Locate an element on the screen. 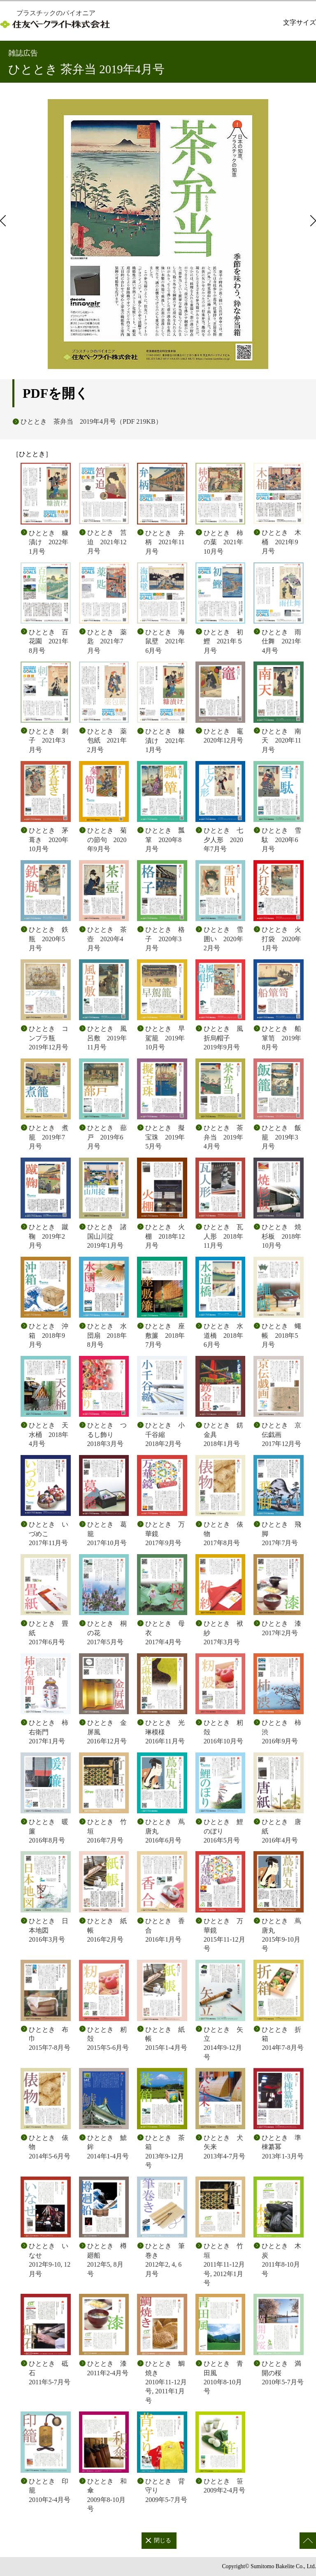 This screenshot has width=316, height=2576. 次のページ is located at coordinates (312, 220).